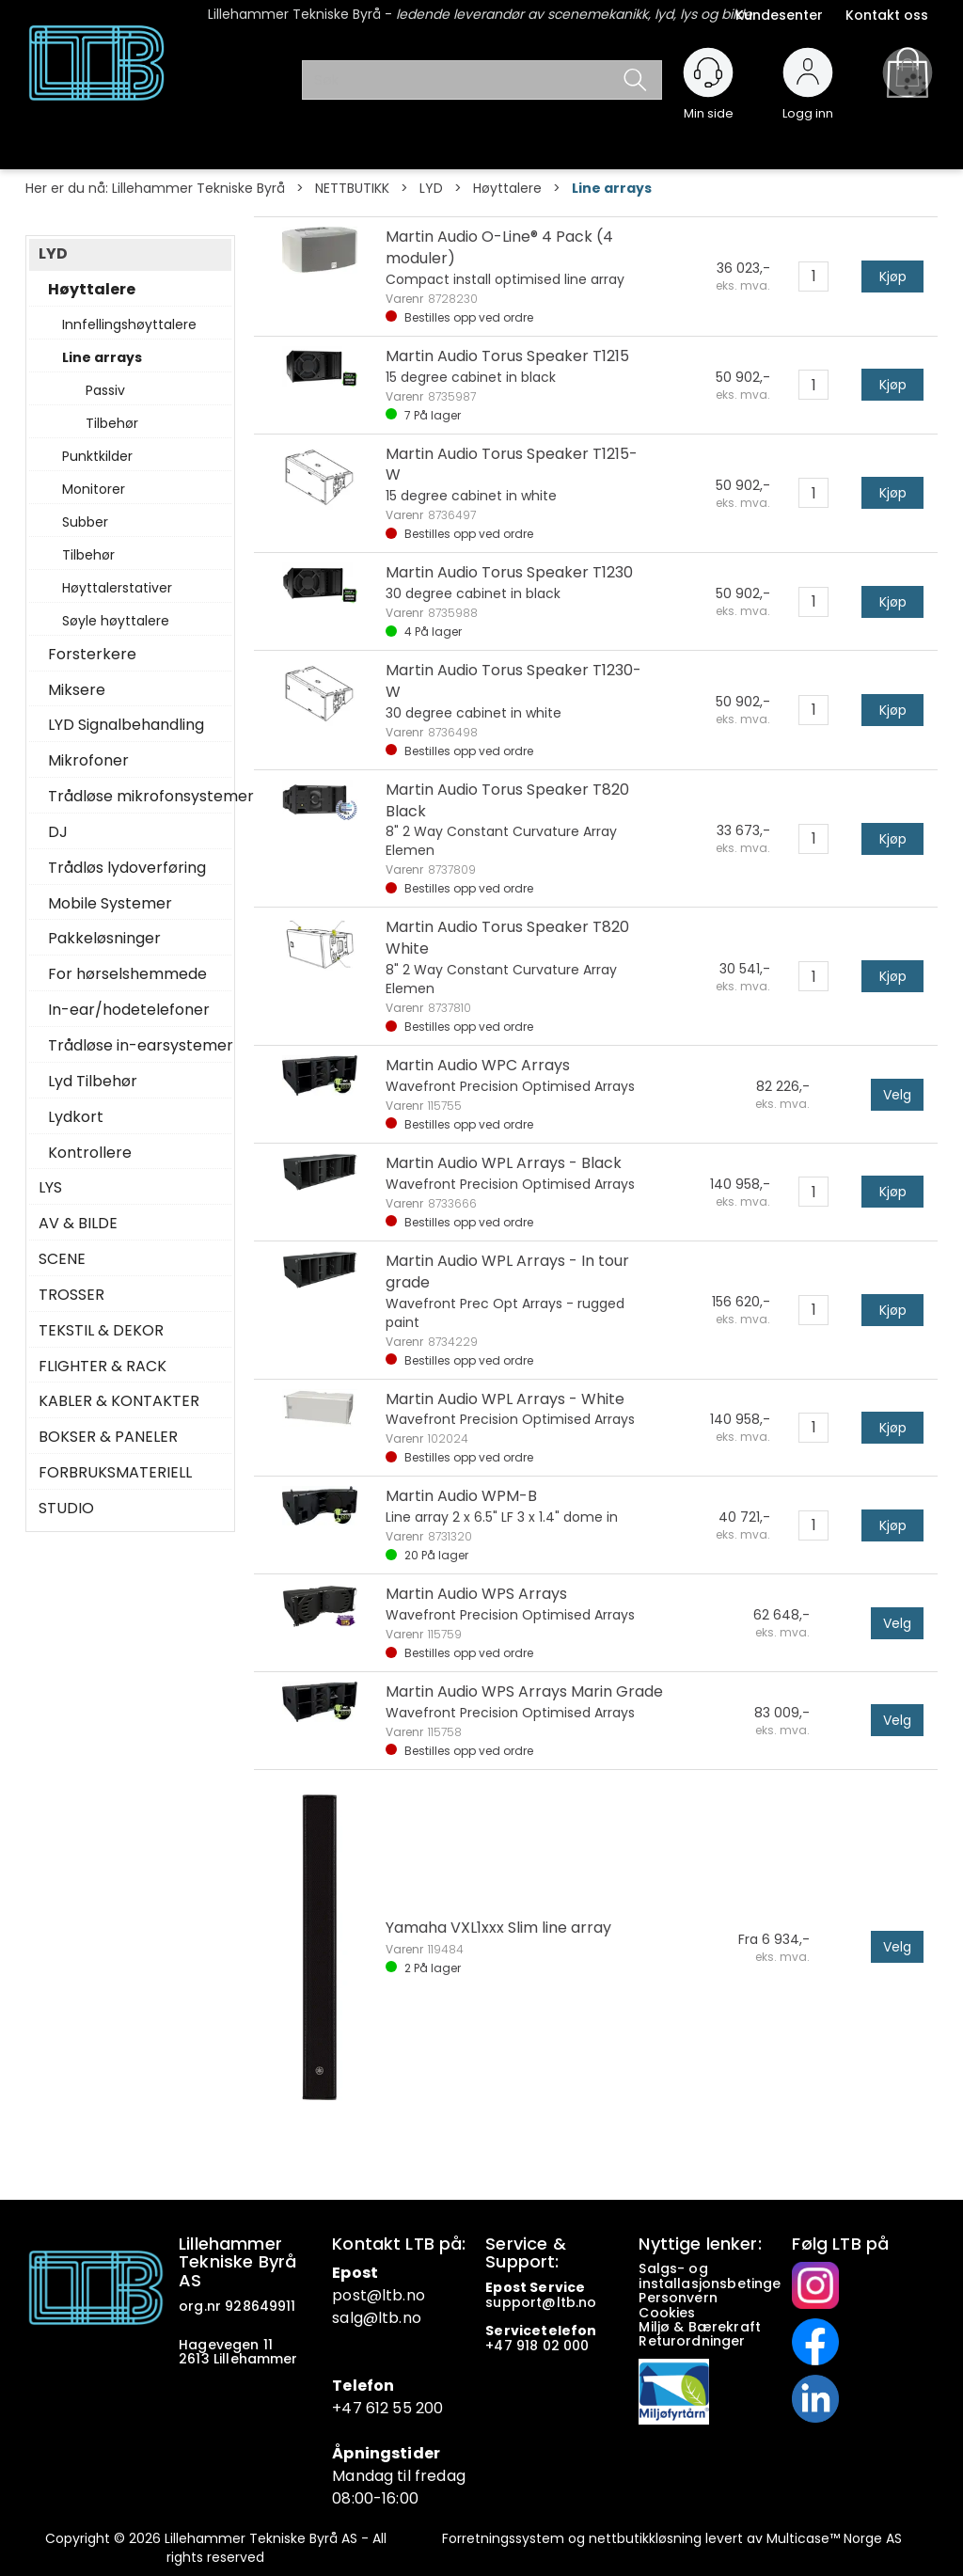  I want to click on LYS, so click(50, 1187).